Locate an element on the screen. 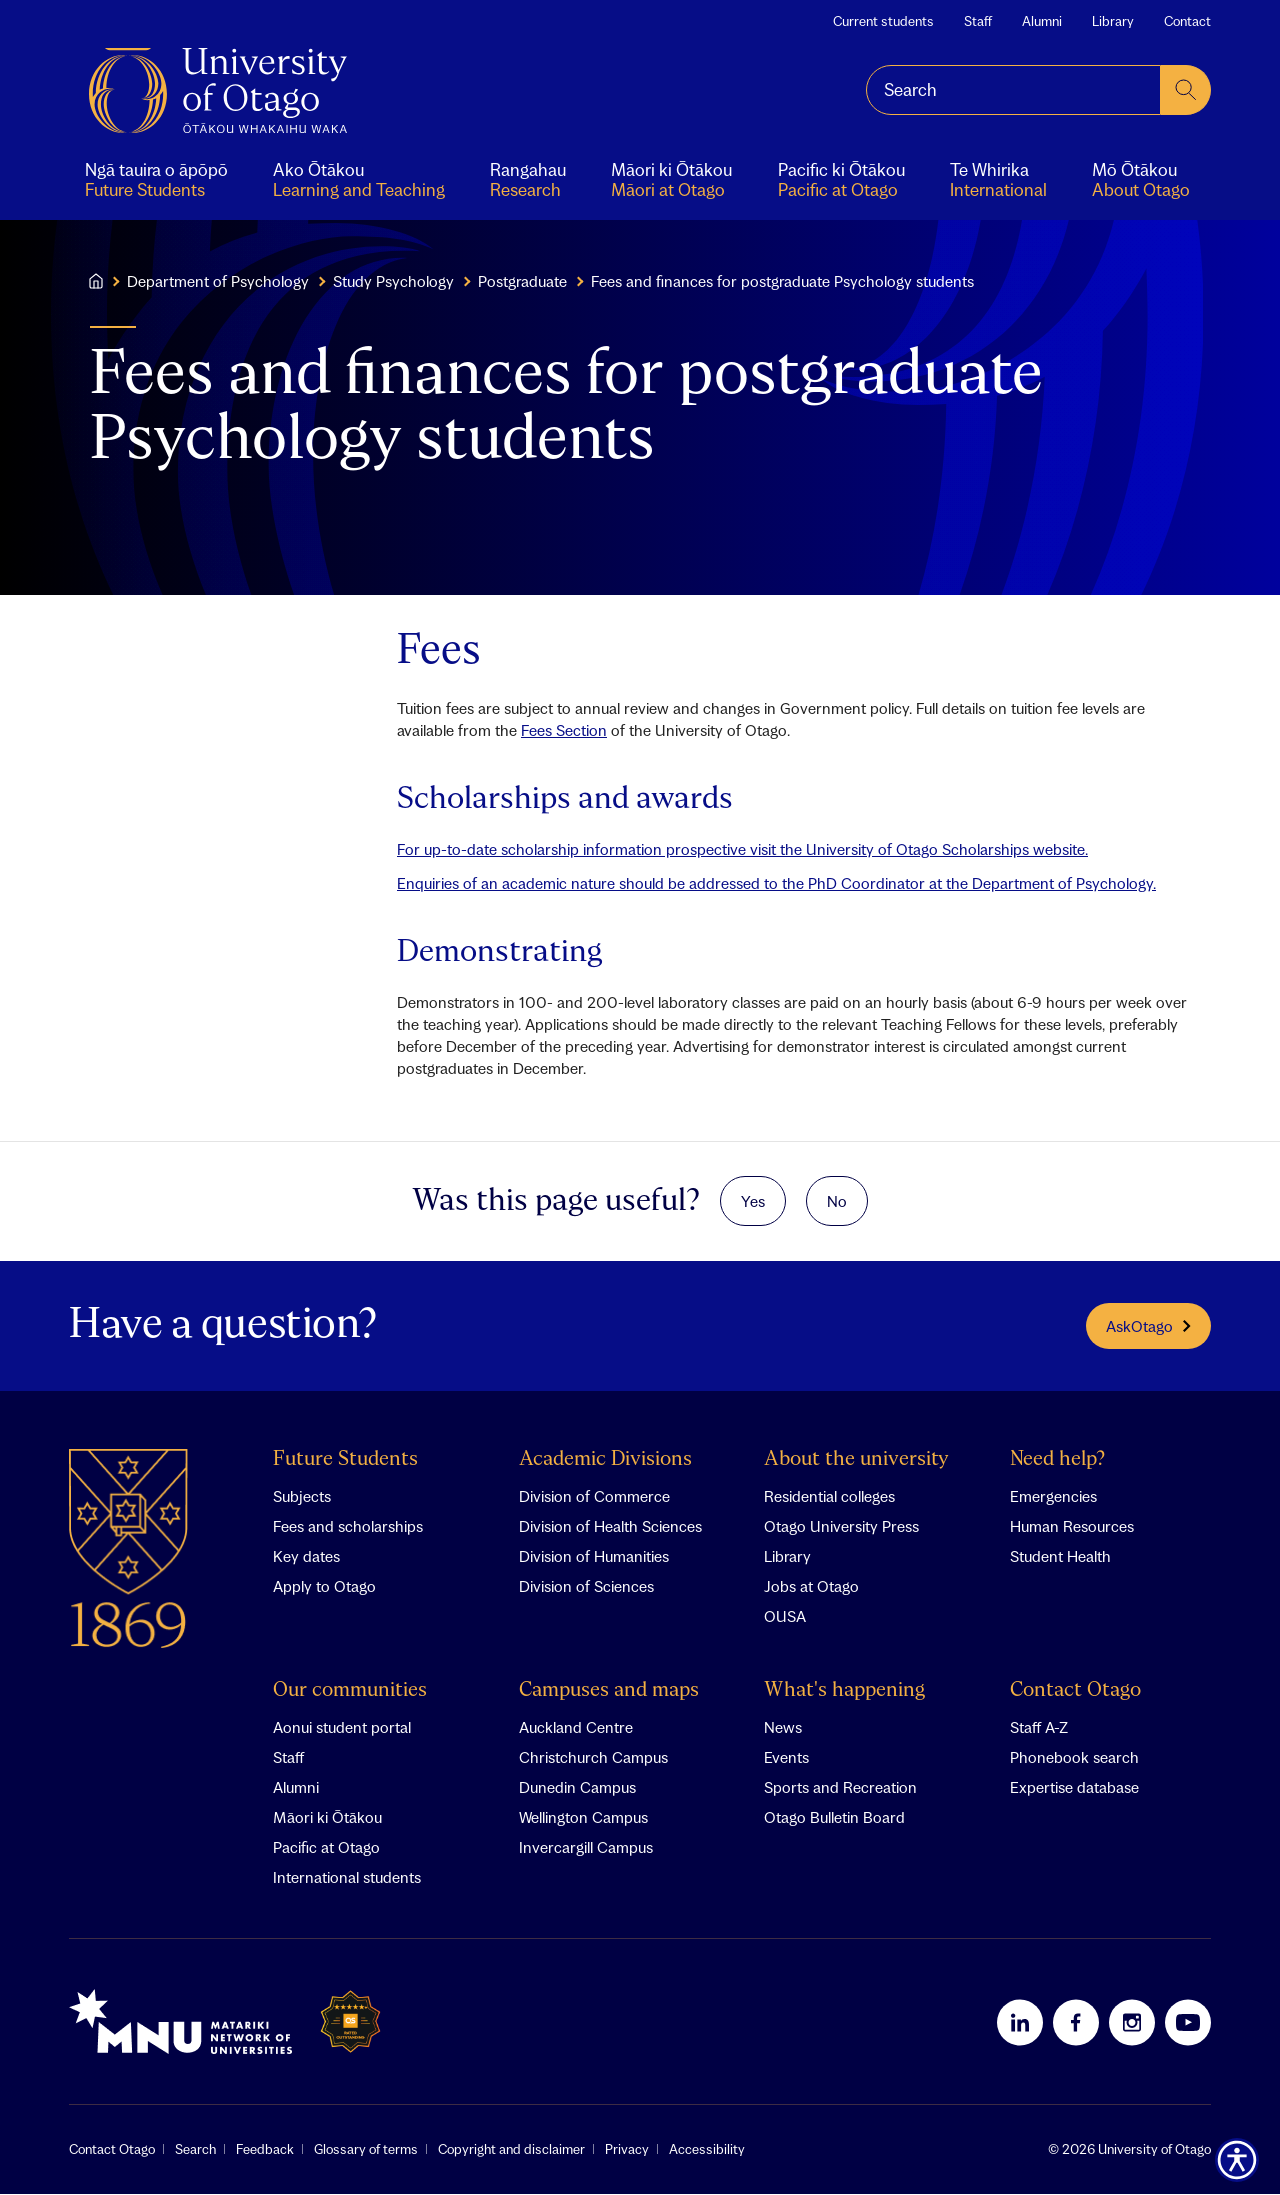 This screenshot has width=1280, height=2195. Division of Sciences is located at coordinates (586, 1587).